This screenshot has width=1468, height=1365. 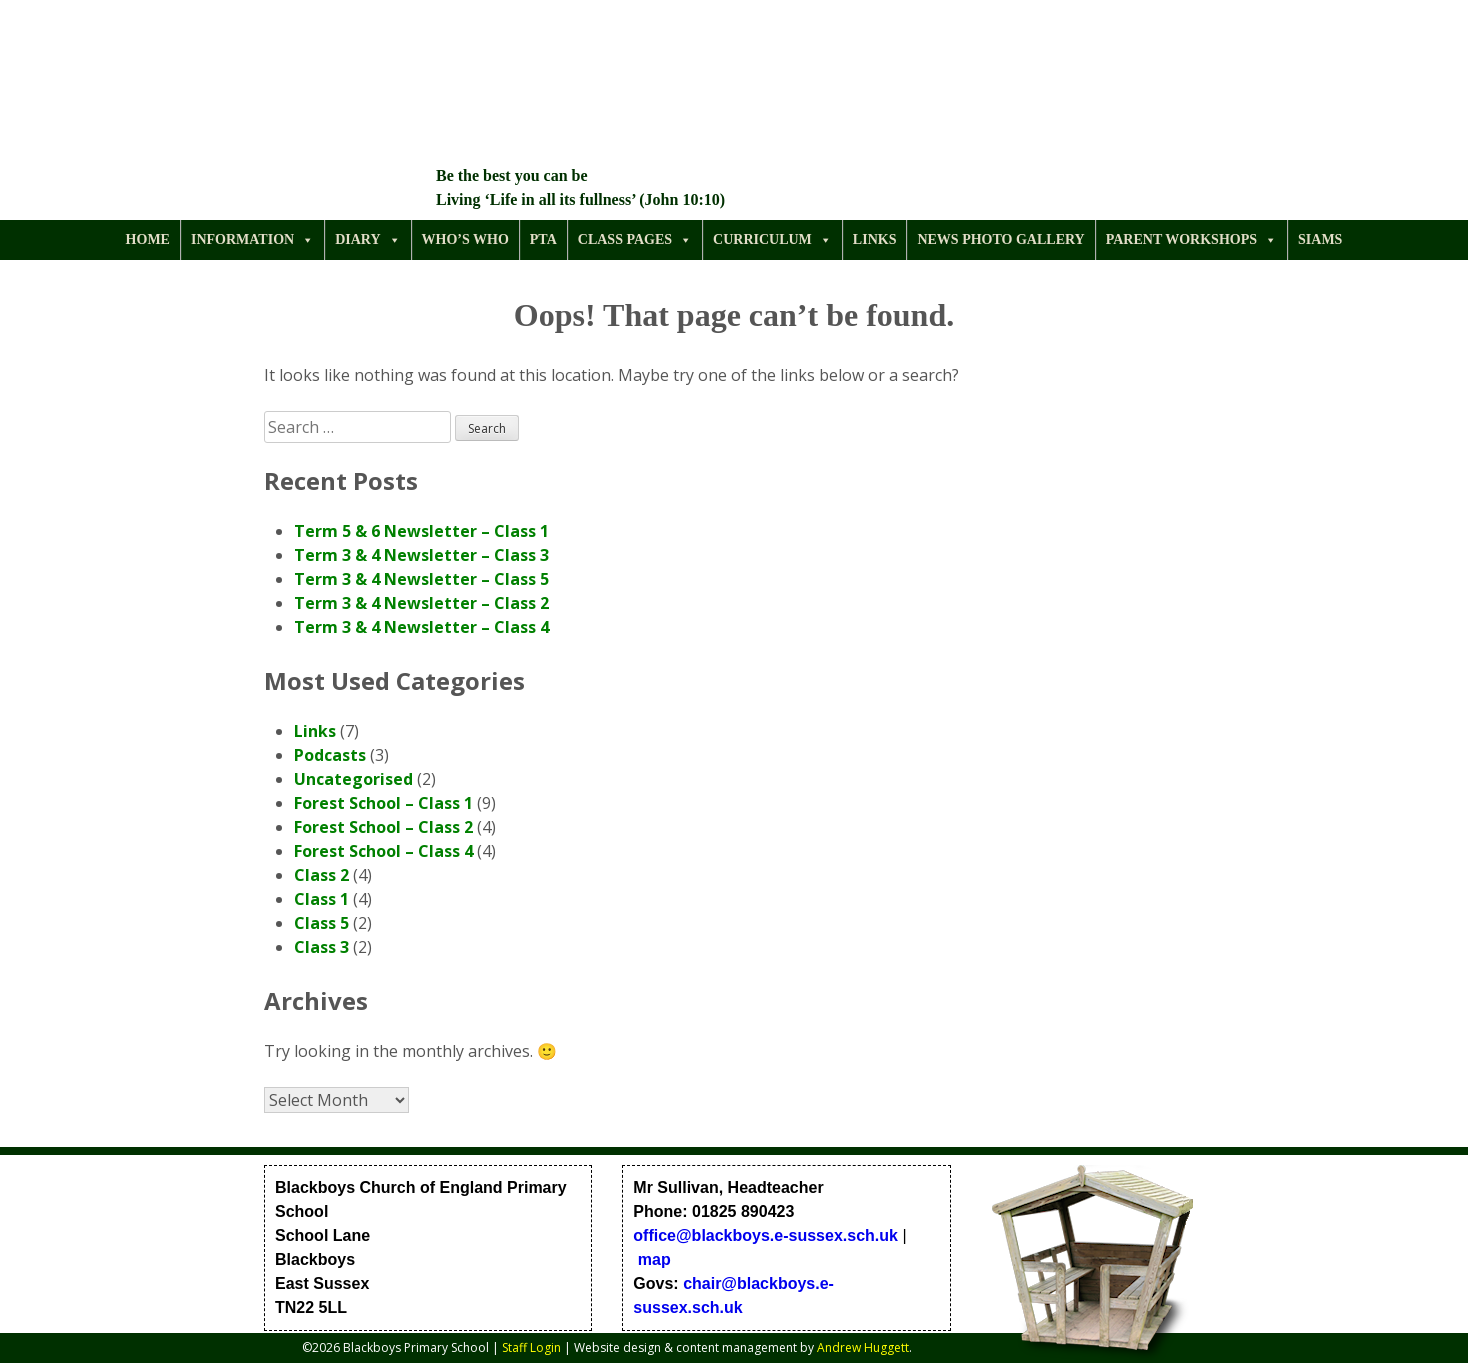 I want to click on News Photo Gallery, so click(x=1000, y=239).